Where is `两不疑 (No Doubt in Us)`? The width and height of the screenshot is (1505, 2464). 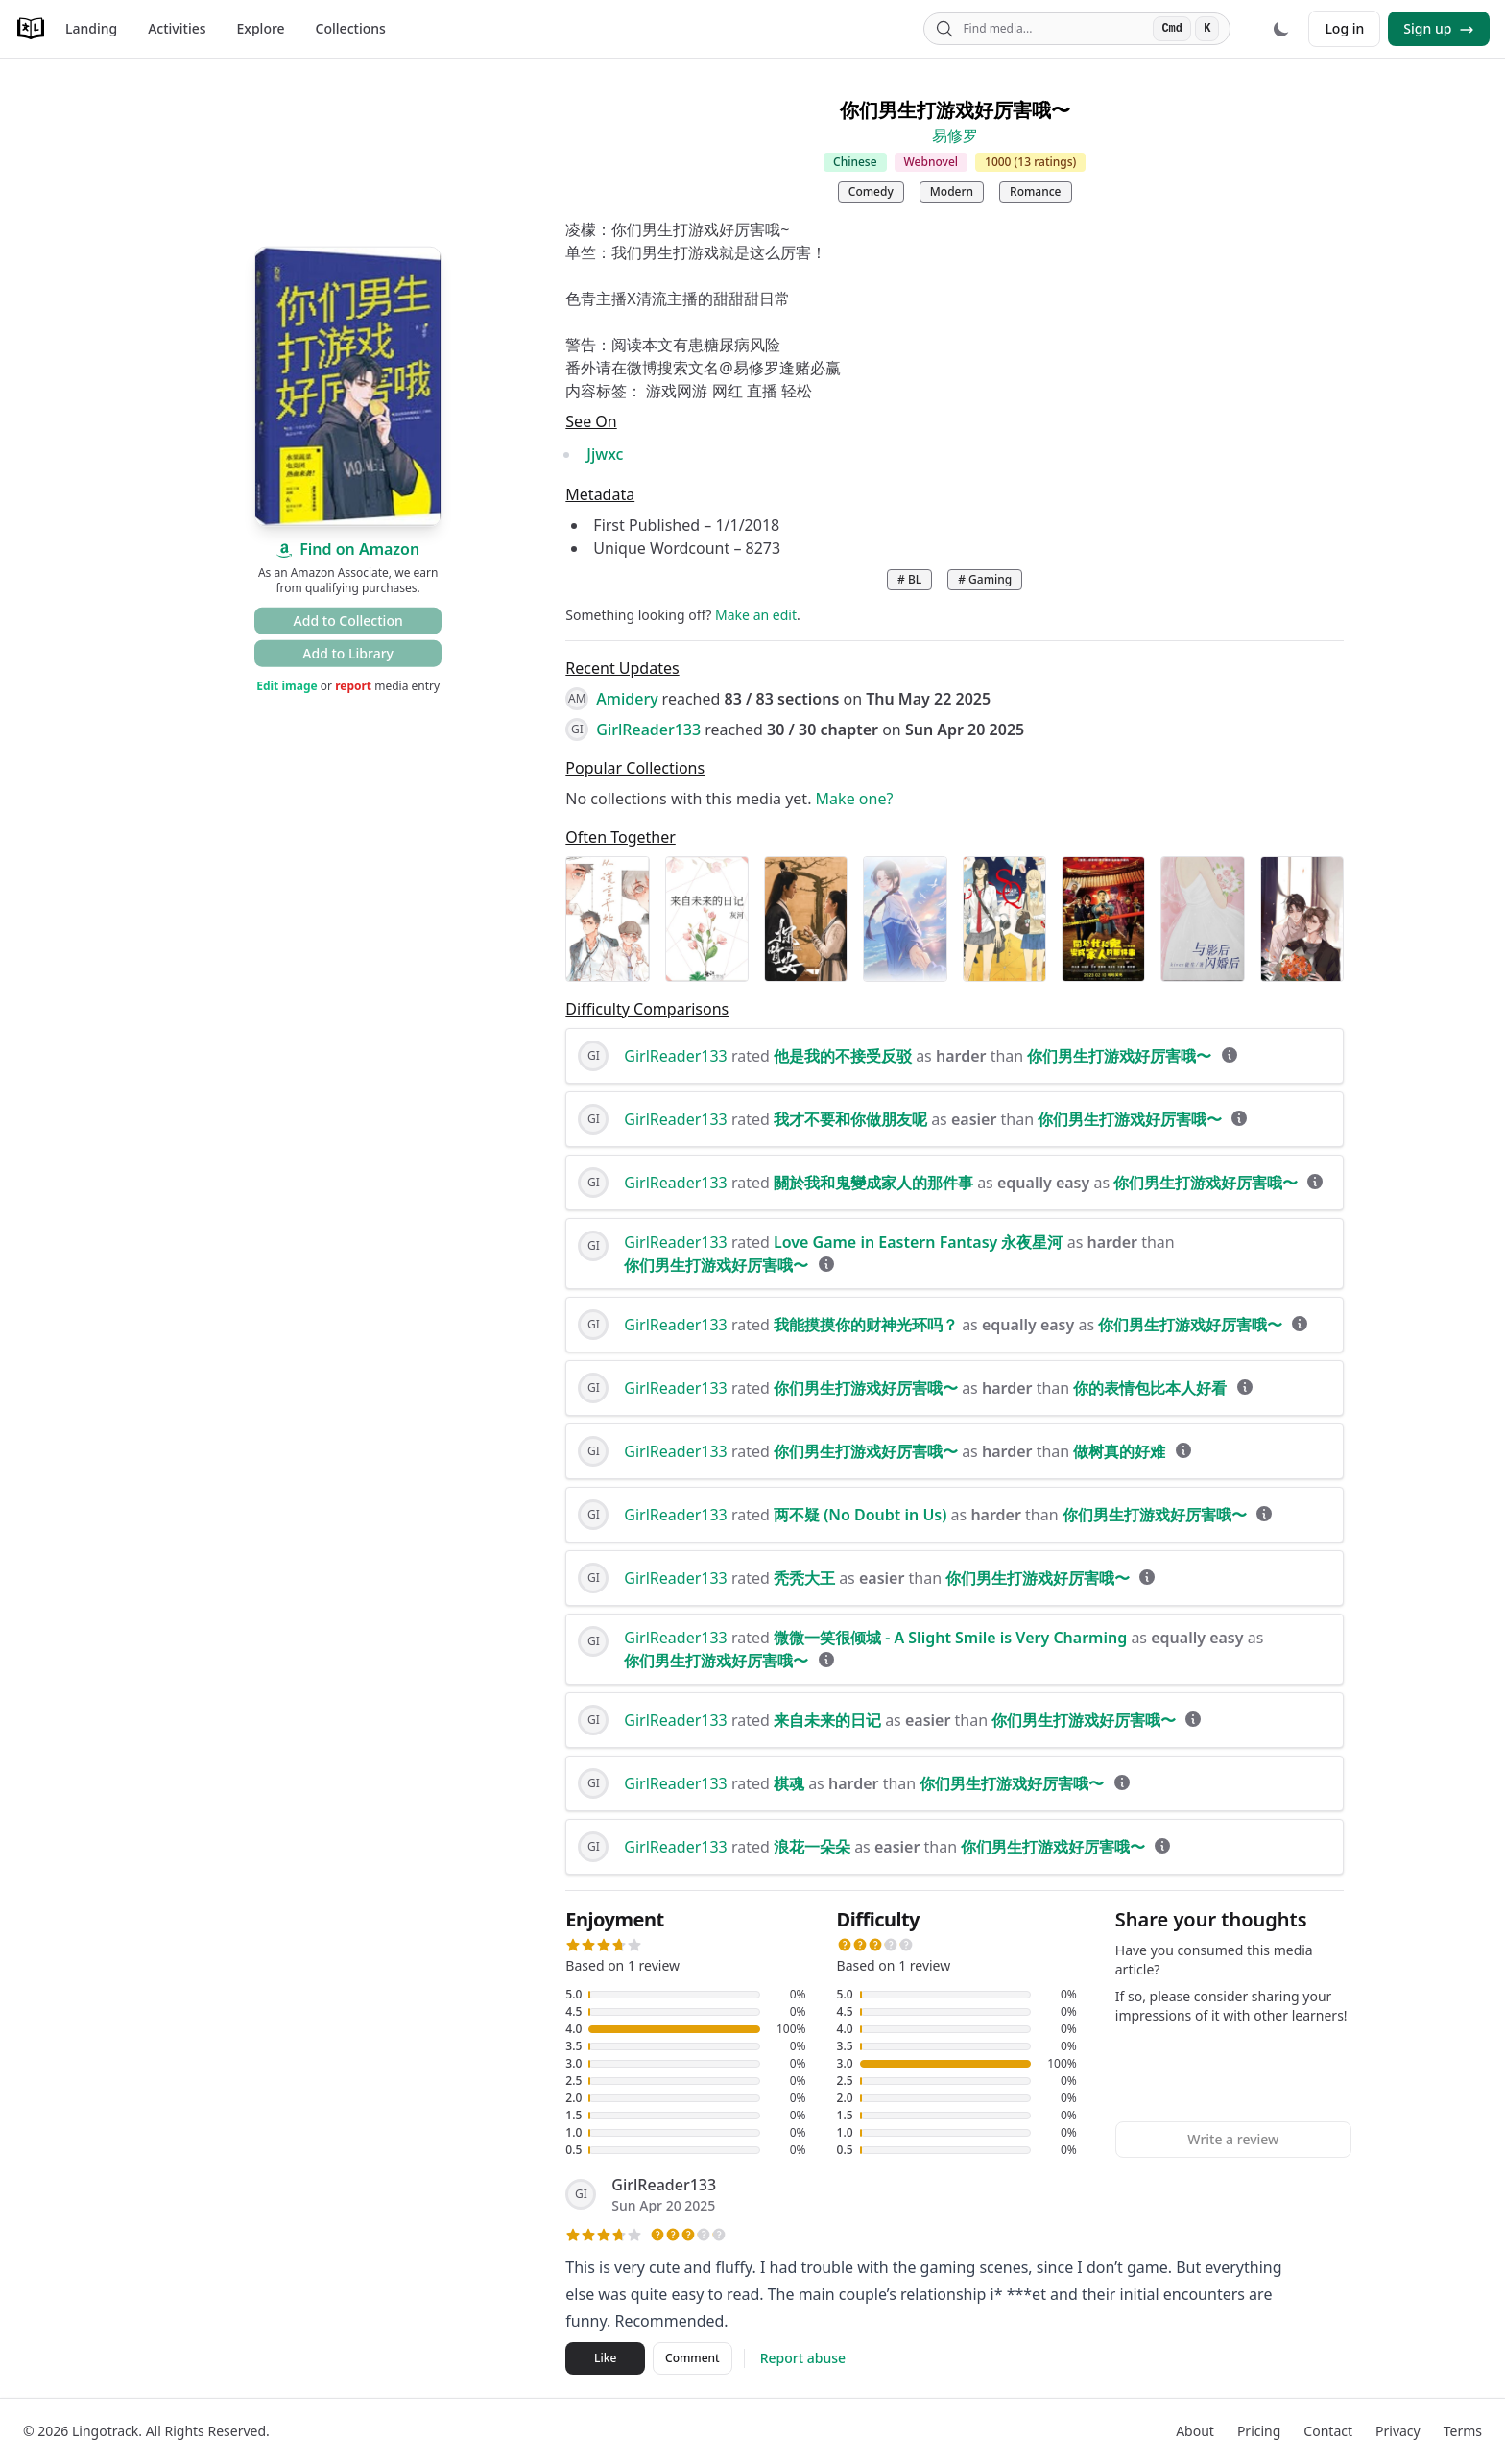 两不疑 (No Doubt in Us) is located at coordinates (860, 1514).